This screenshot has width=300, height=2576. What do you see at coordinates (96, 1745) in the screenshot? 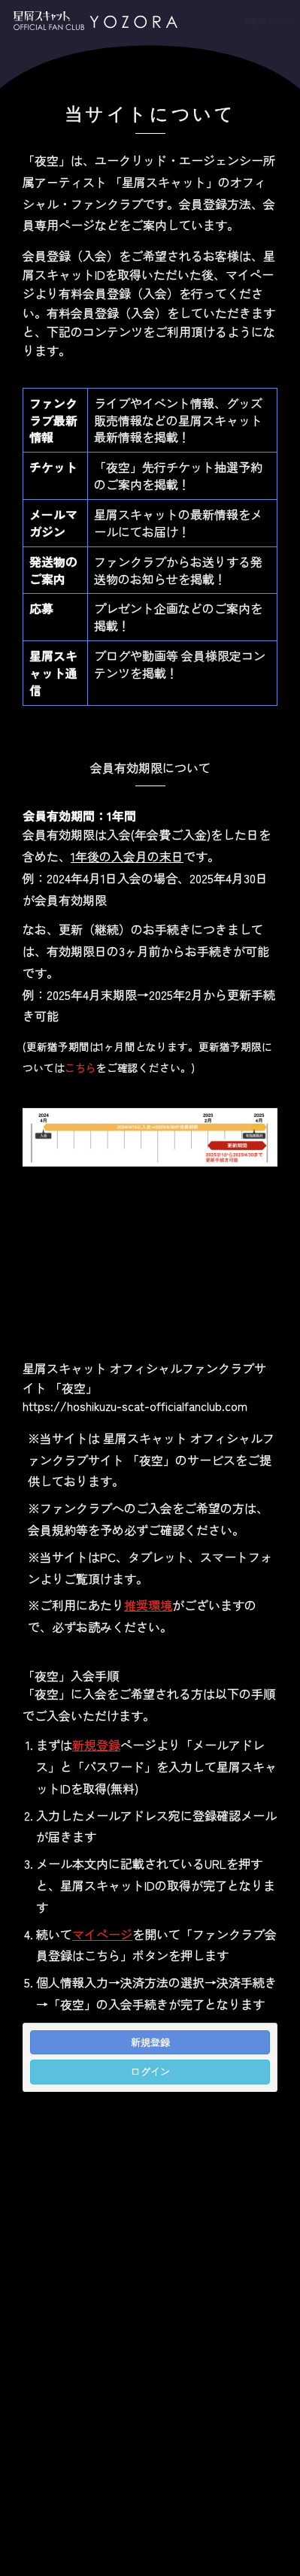
I see `新規登録` at bounding box center [96, 1745].